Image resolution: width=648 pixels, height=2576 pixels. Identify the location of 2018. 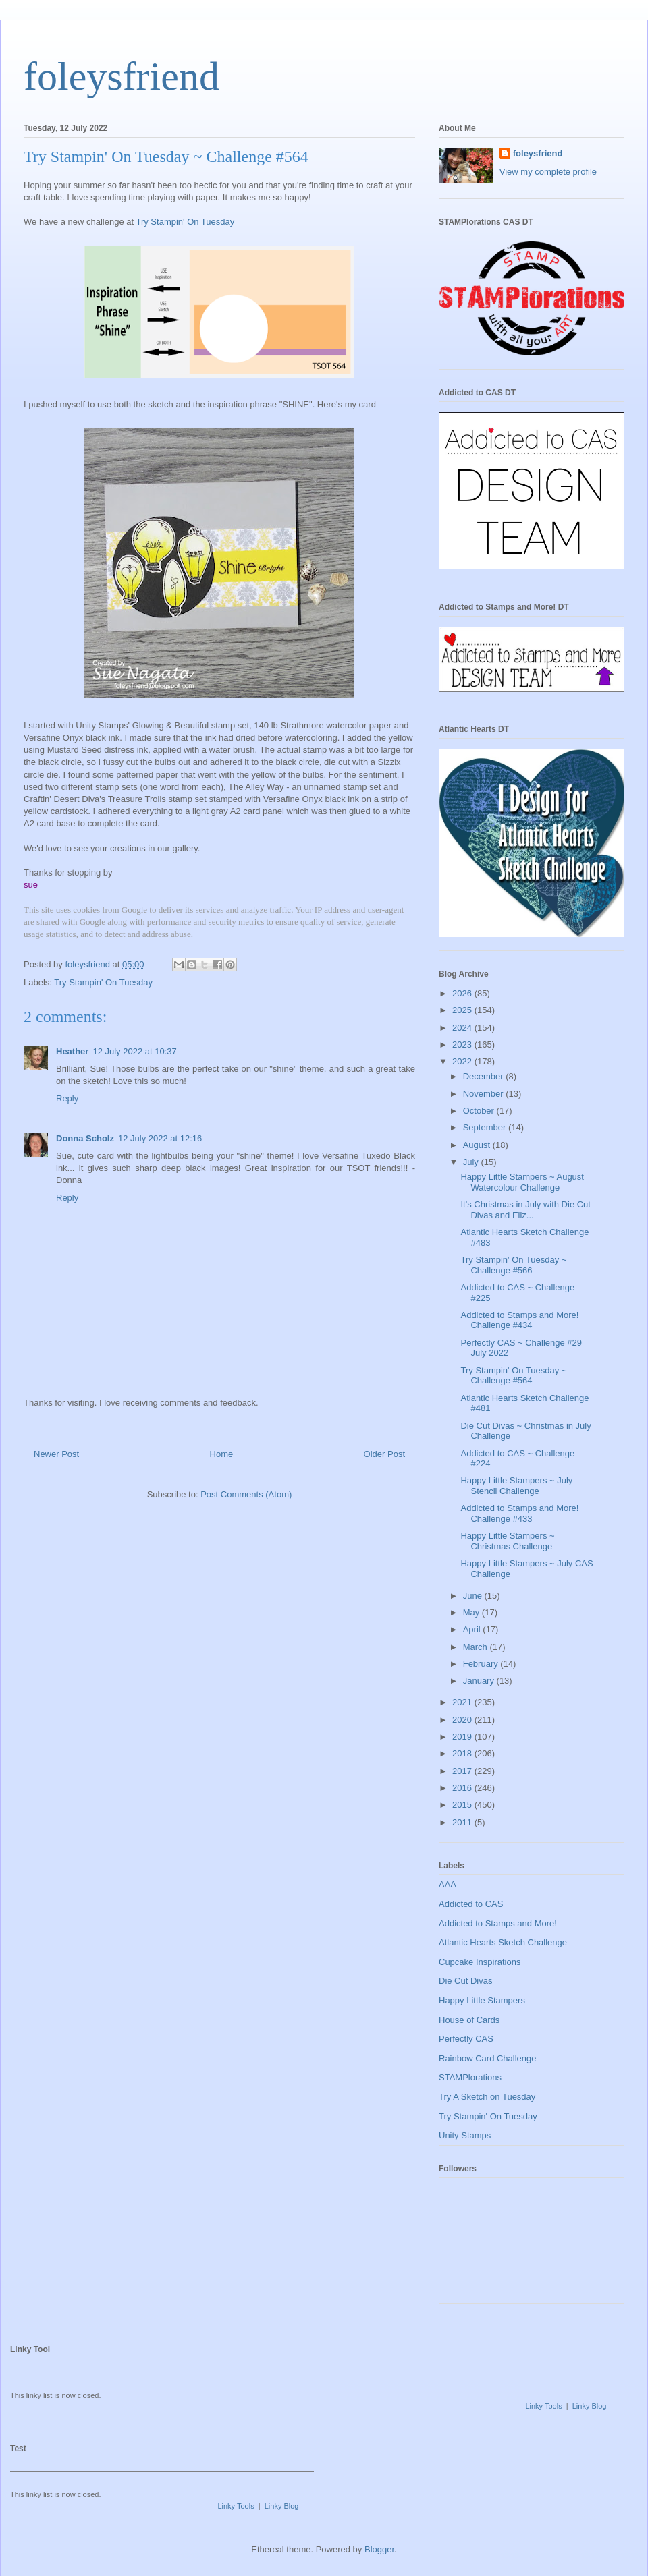
(463, 1753).